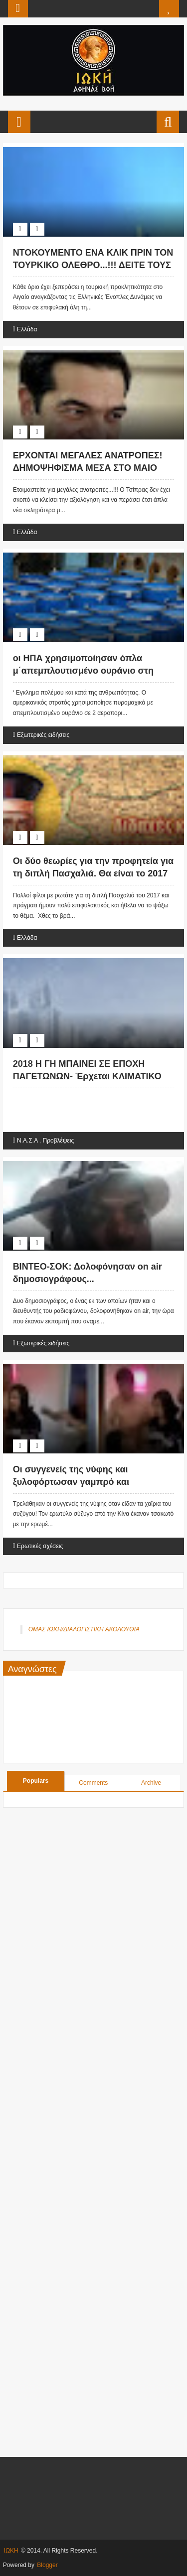 The image size is (187, 2576). What do you see at coordinates (88, 467) in the screenshot?
I see `ΕΡΧΟΝΤΑΙ ΜΕΓΑΛΕΣ ΑΝΑΤΡΟΠΕΣ! ΔΗΜΟΨΗΦΙΣΜΑ ΜΕΣΑ ΣΤΟ ΜΑΙΟ ΤΟΥ 2017` at bounding box center [88, 467].